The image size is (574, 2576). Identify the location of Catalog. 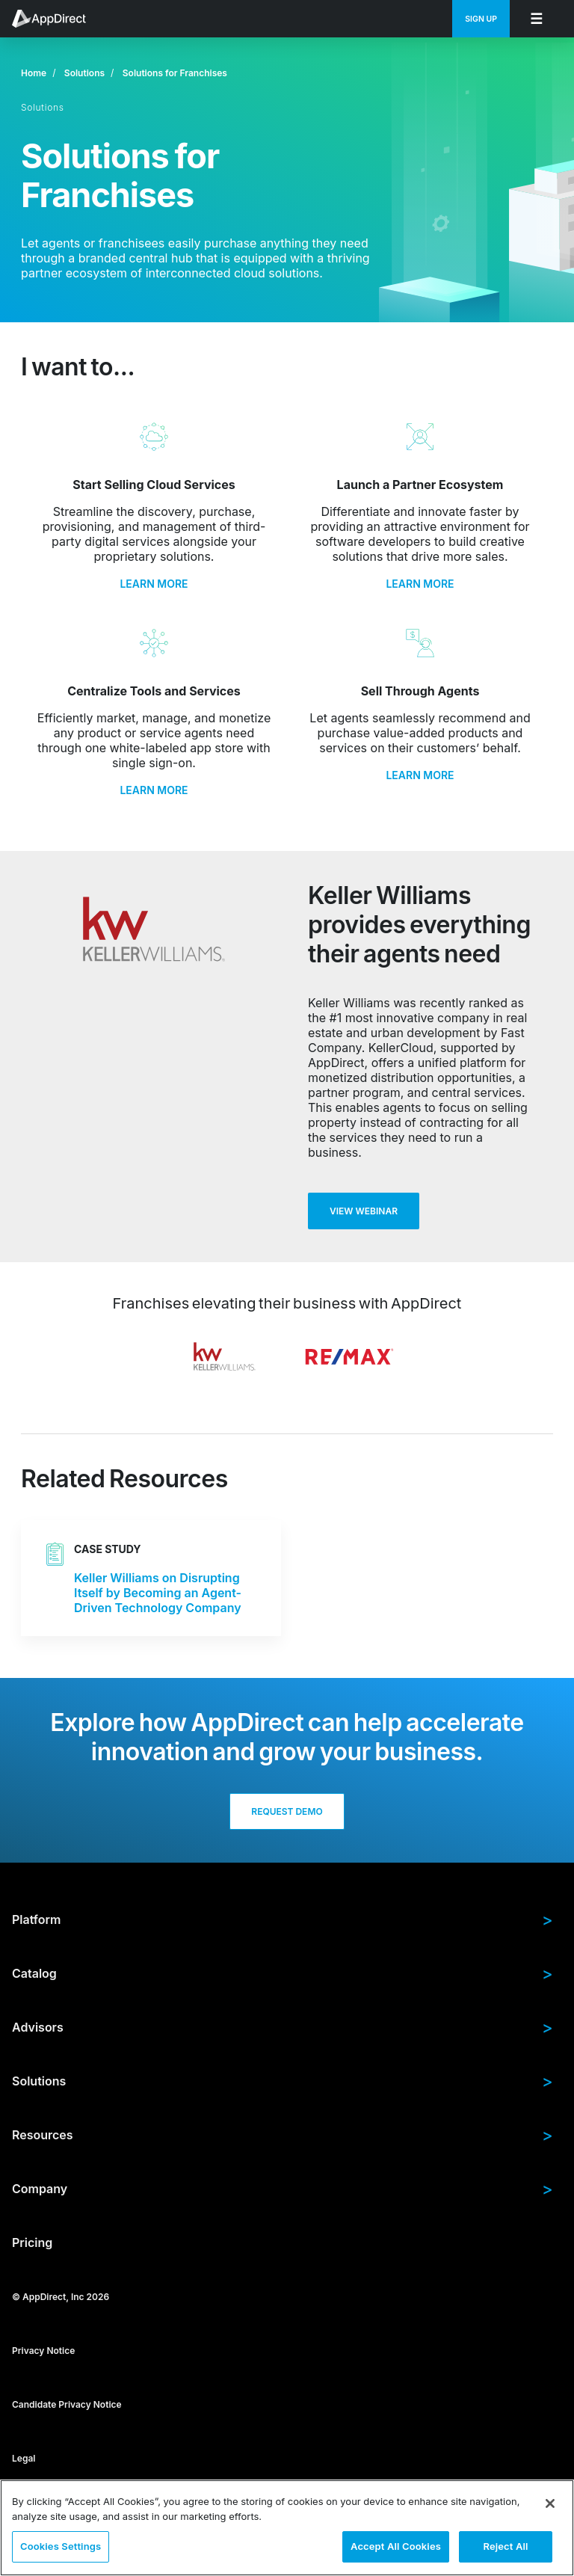
(282, 1973).